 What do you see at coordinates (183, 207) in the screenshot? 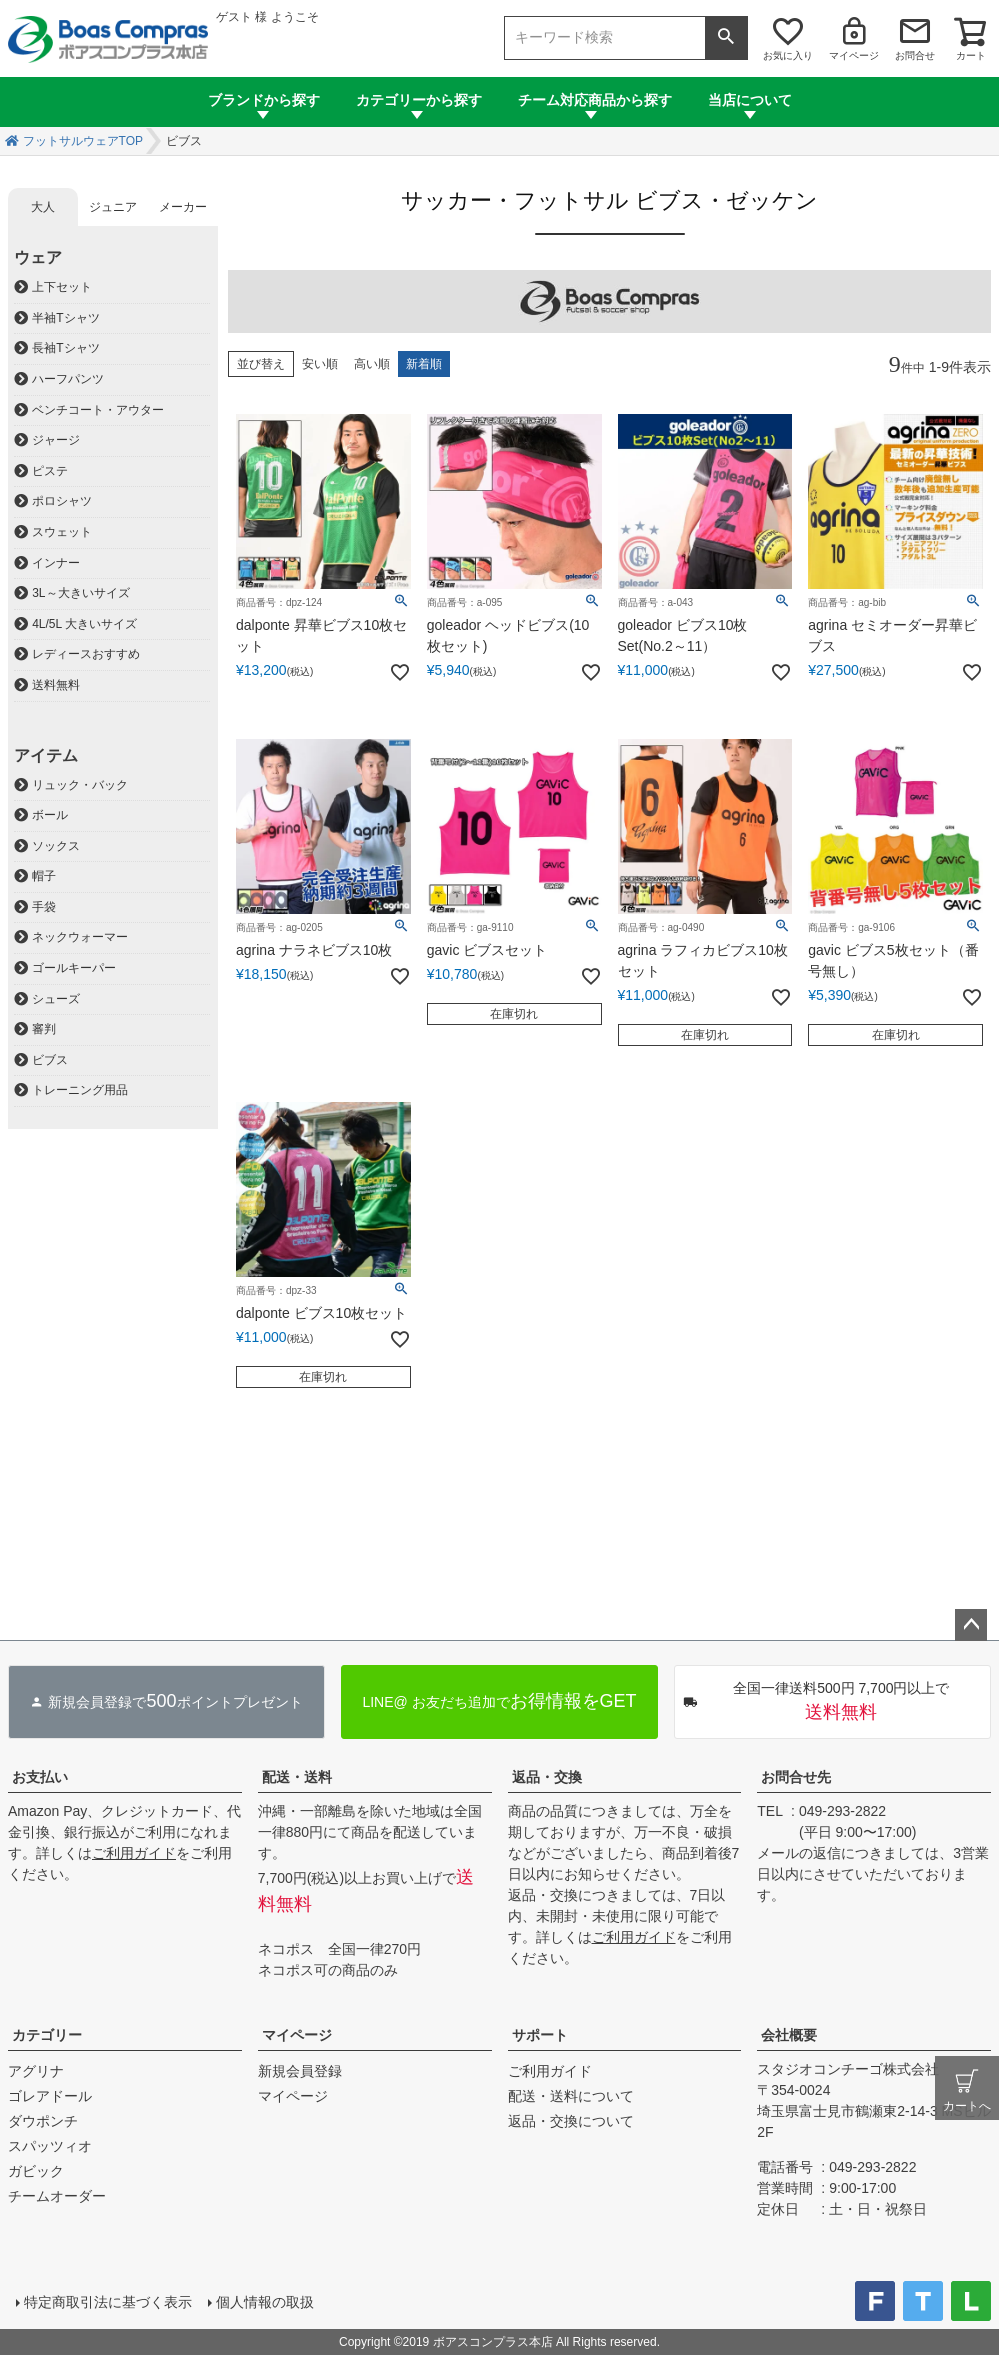
I see `メーカー` at bounding box center [183, 207].